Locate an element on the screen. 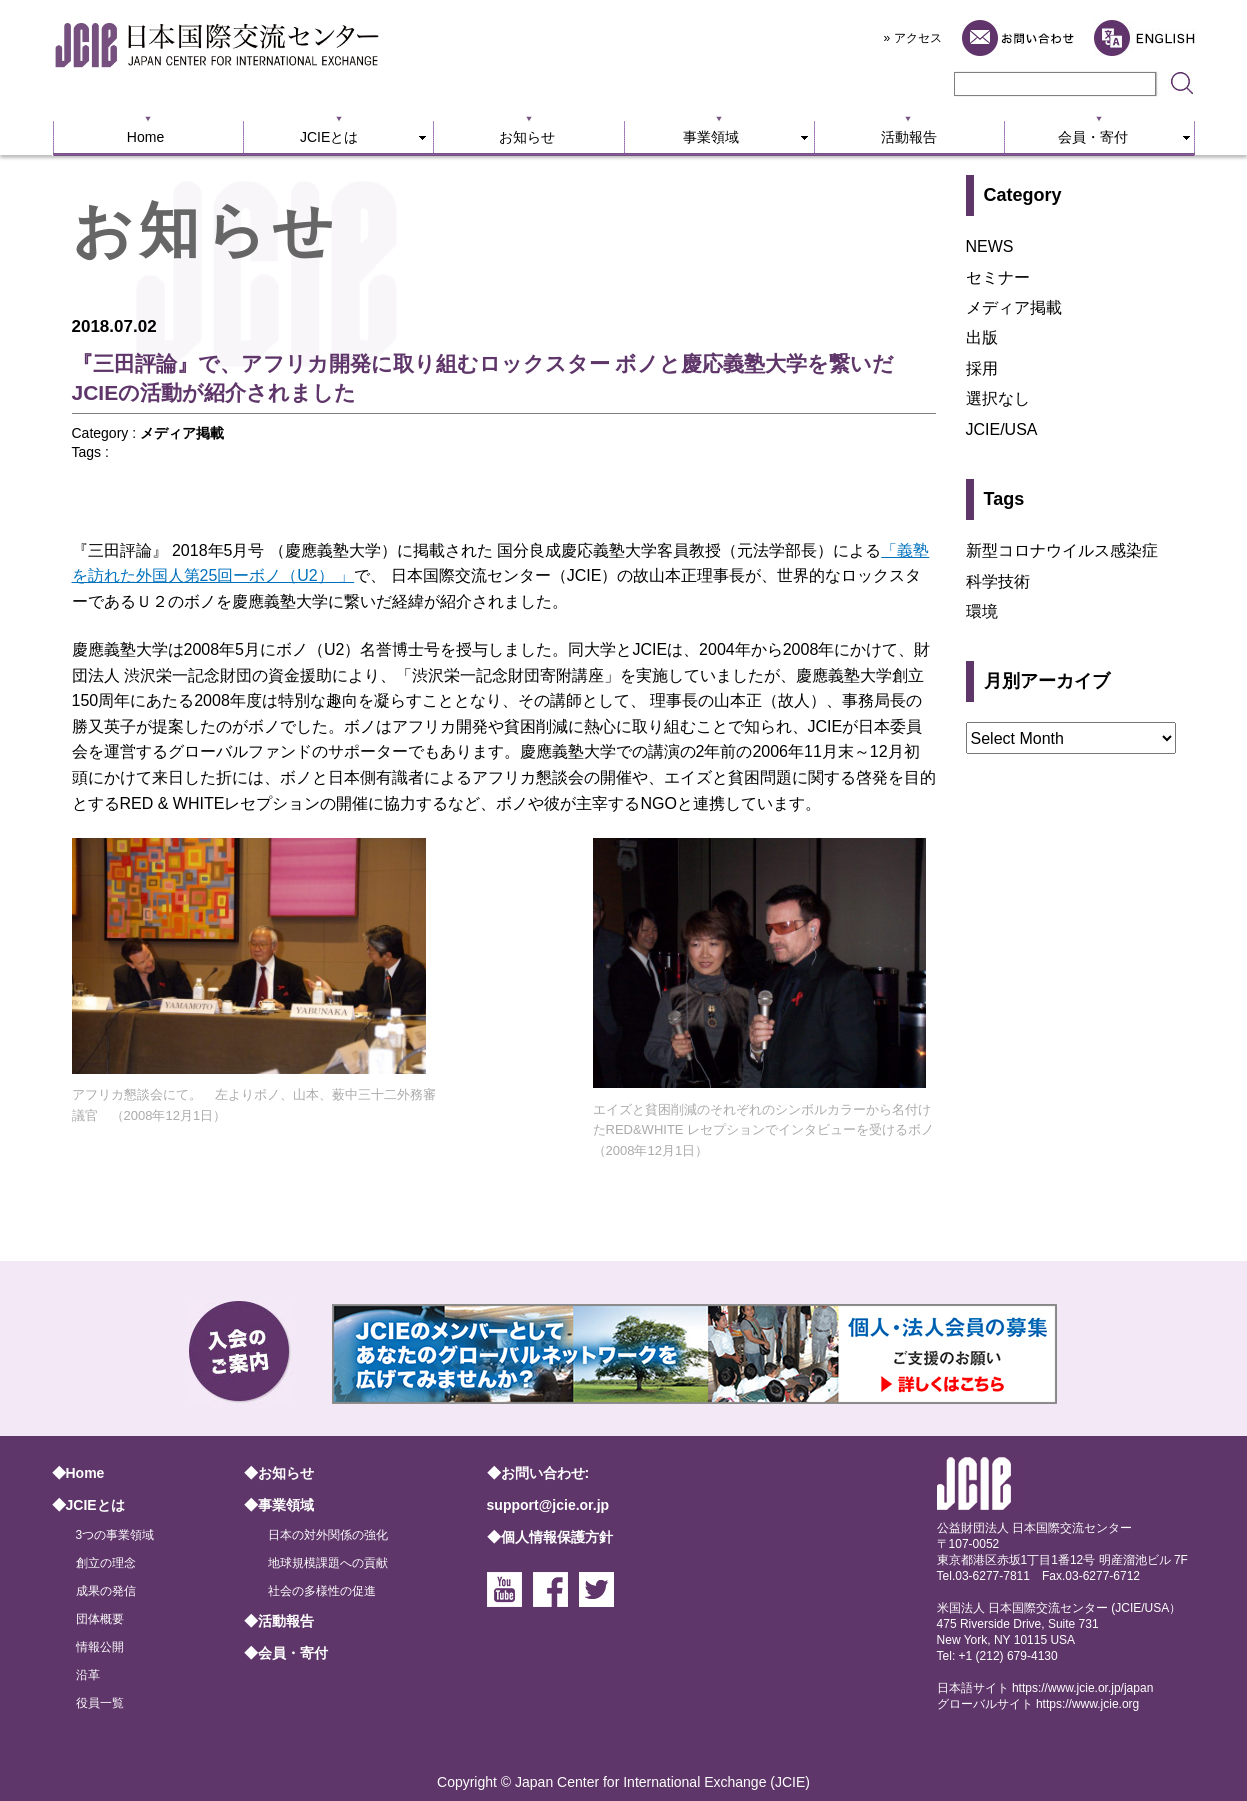 The image size is (1247, 1801). 3つの事業領域 is located at coordinates (115, 1535).